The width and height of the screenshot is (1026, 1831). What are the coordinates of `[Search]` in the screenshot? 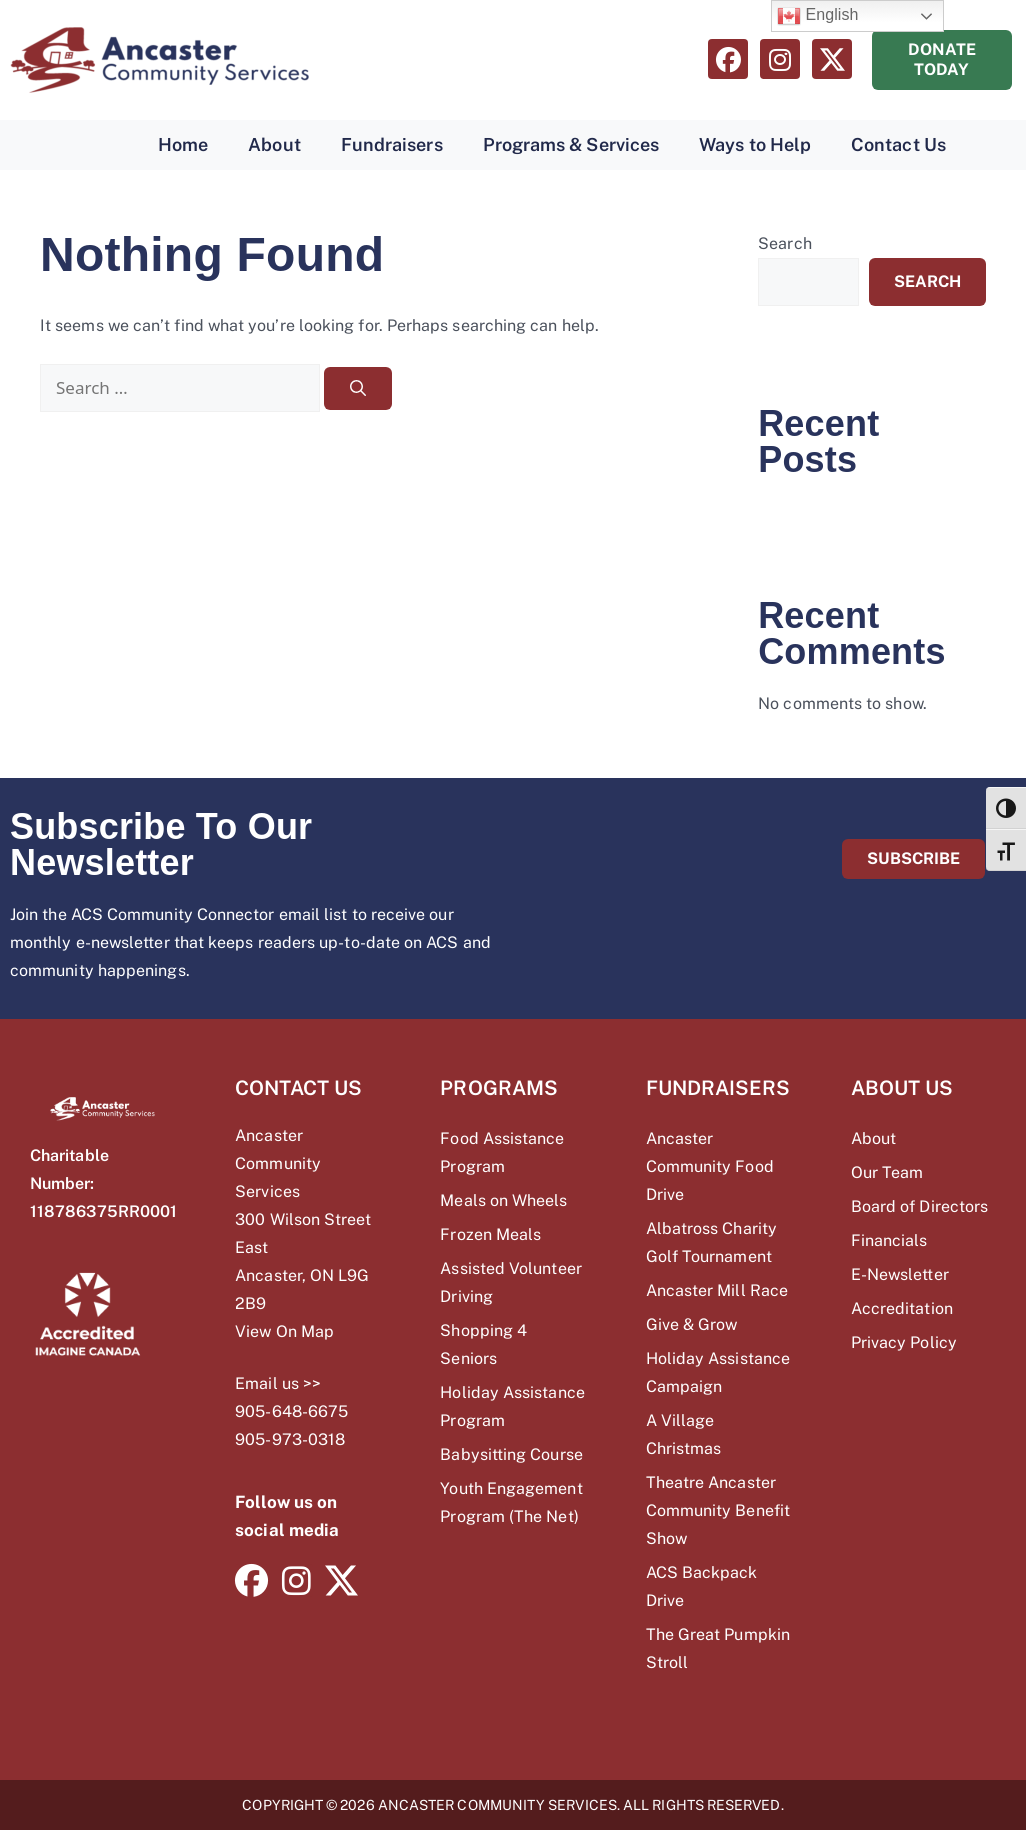 It's located at (358, 388).